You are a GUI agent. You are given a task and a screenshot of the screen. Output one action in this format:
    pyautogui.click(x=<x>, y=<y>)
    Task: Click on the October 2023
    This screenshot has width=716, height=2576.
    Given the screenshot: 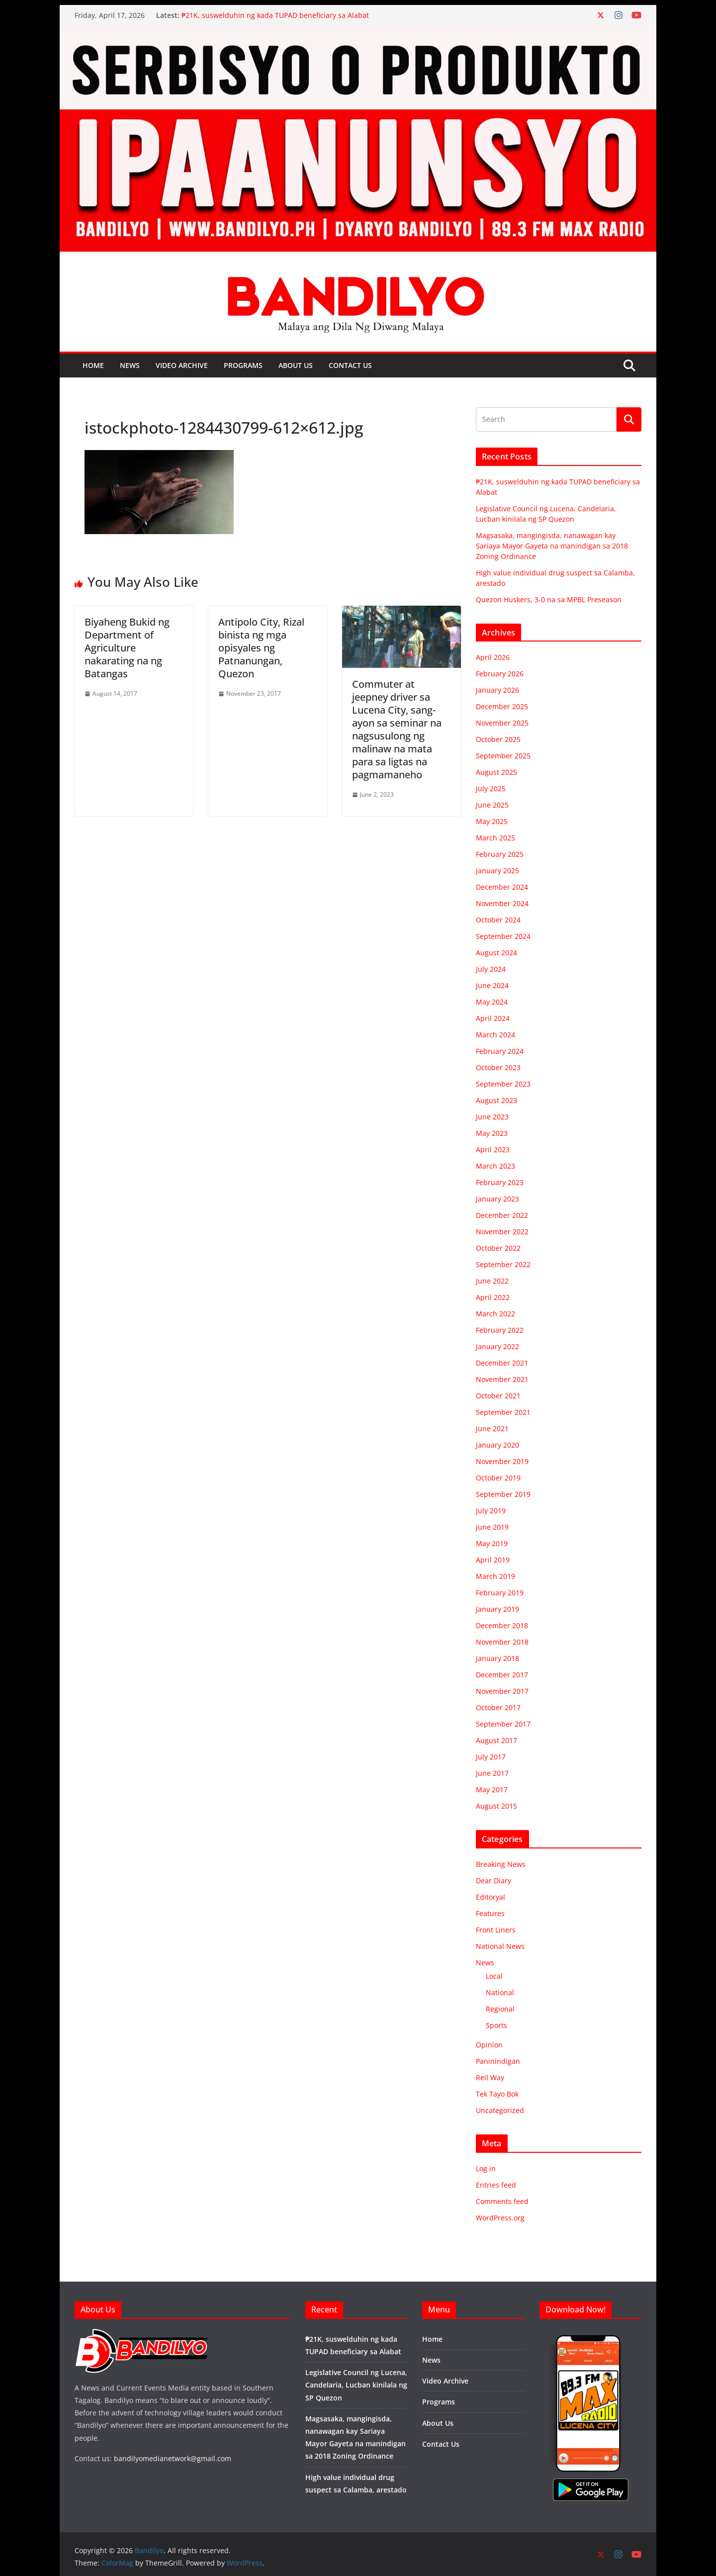 What is the action you would take?
    pyautogui.click(x=498, y=1067)
    